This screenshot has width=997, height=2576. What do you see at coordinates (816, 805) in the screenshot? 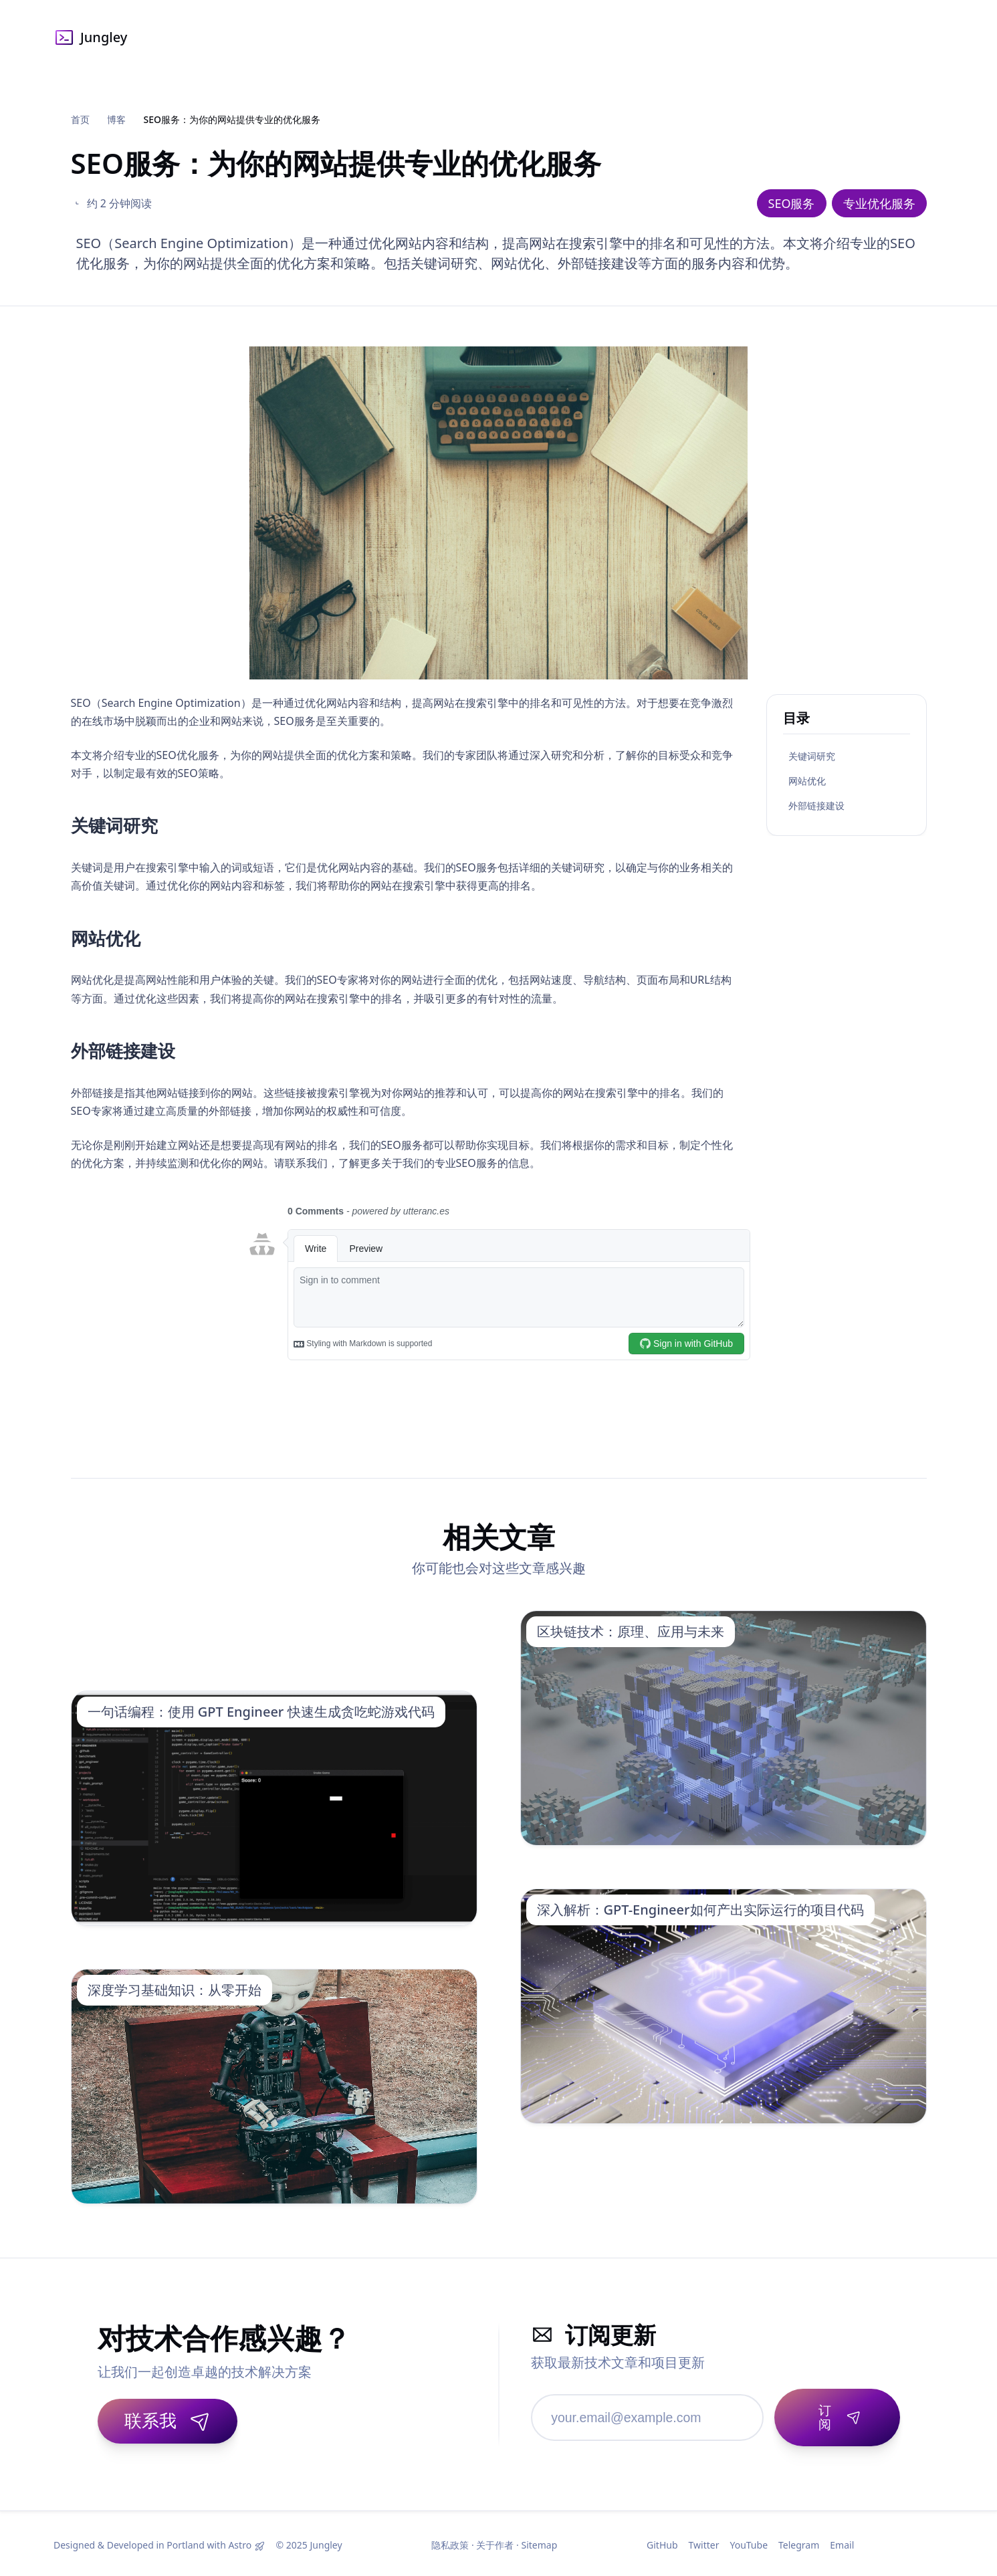
I see `外部链接建设` at bounding box center [816, 805].